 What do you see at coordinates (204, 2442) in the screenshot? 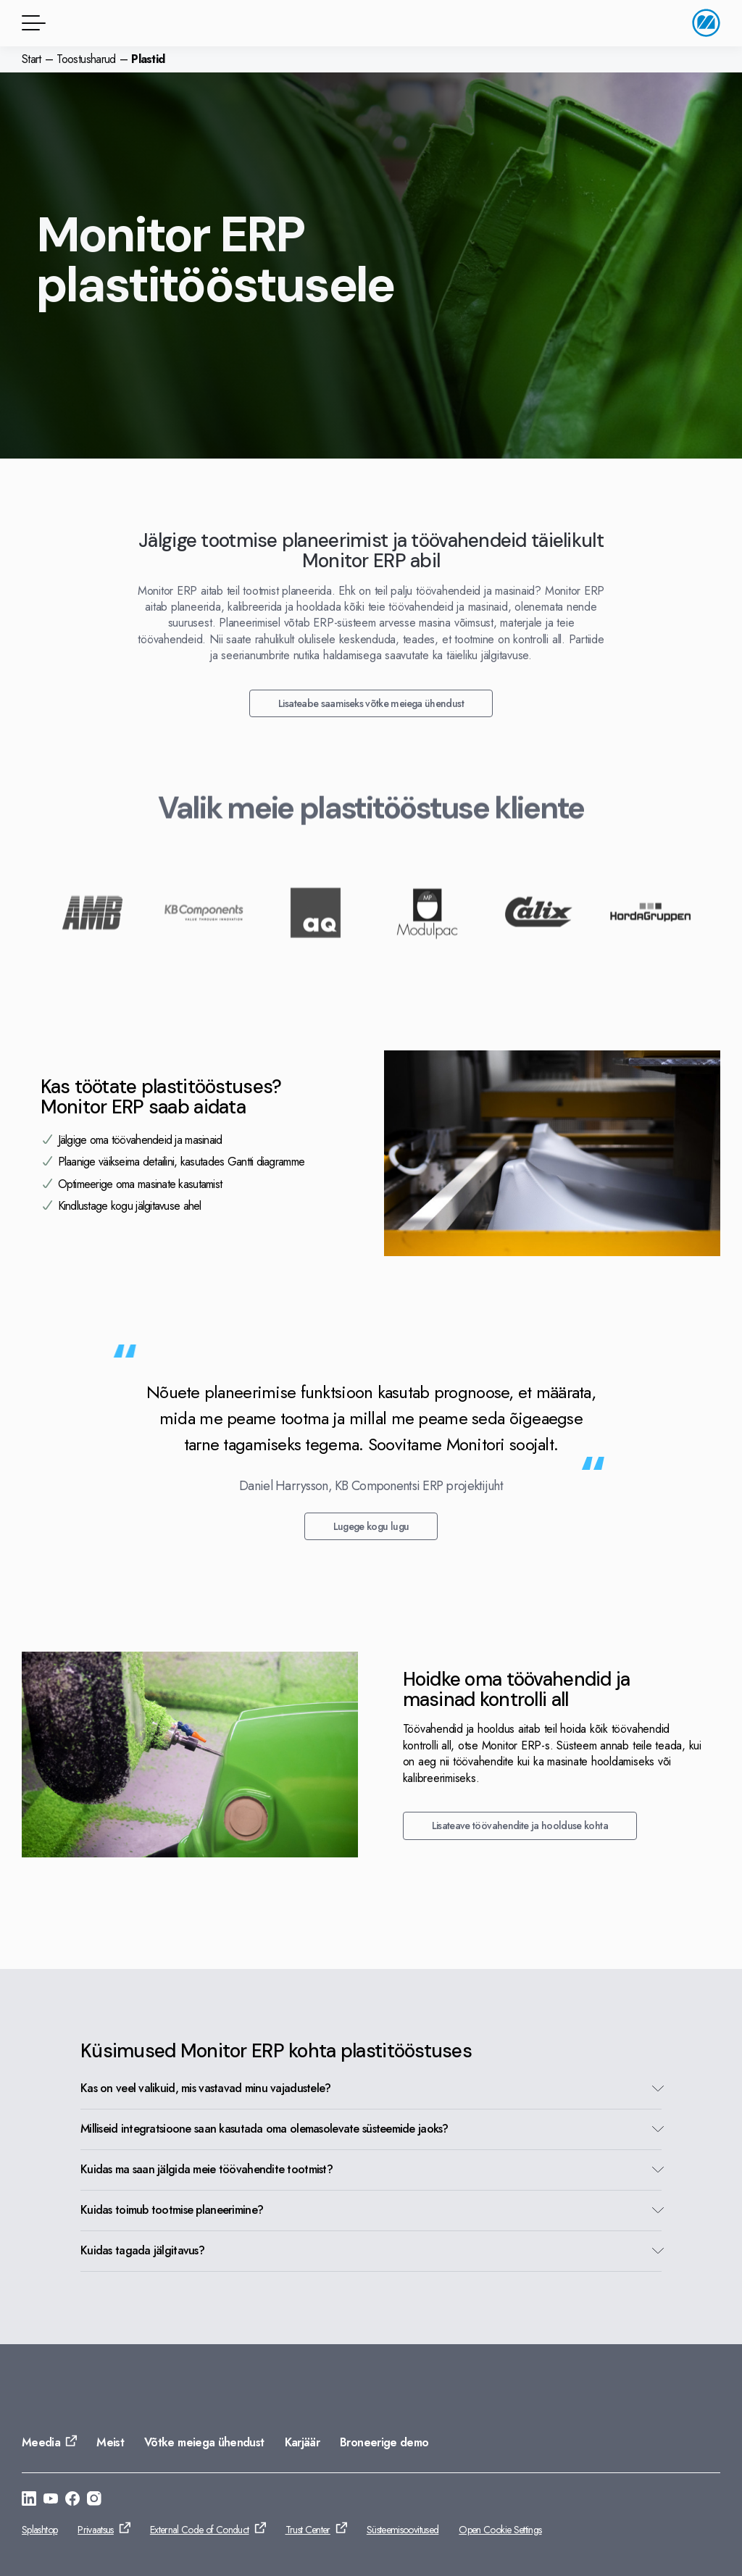
I see `Võtke meiega ühendust [Ava: Võtke meiega ühendust]` at bounding box center [204, 2442].